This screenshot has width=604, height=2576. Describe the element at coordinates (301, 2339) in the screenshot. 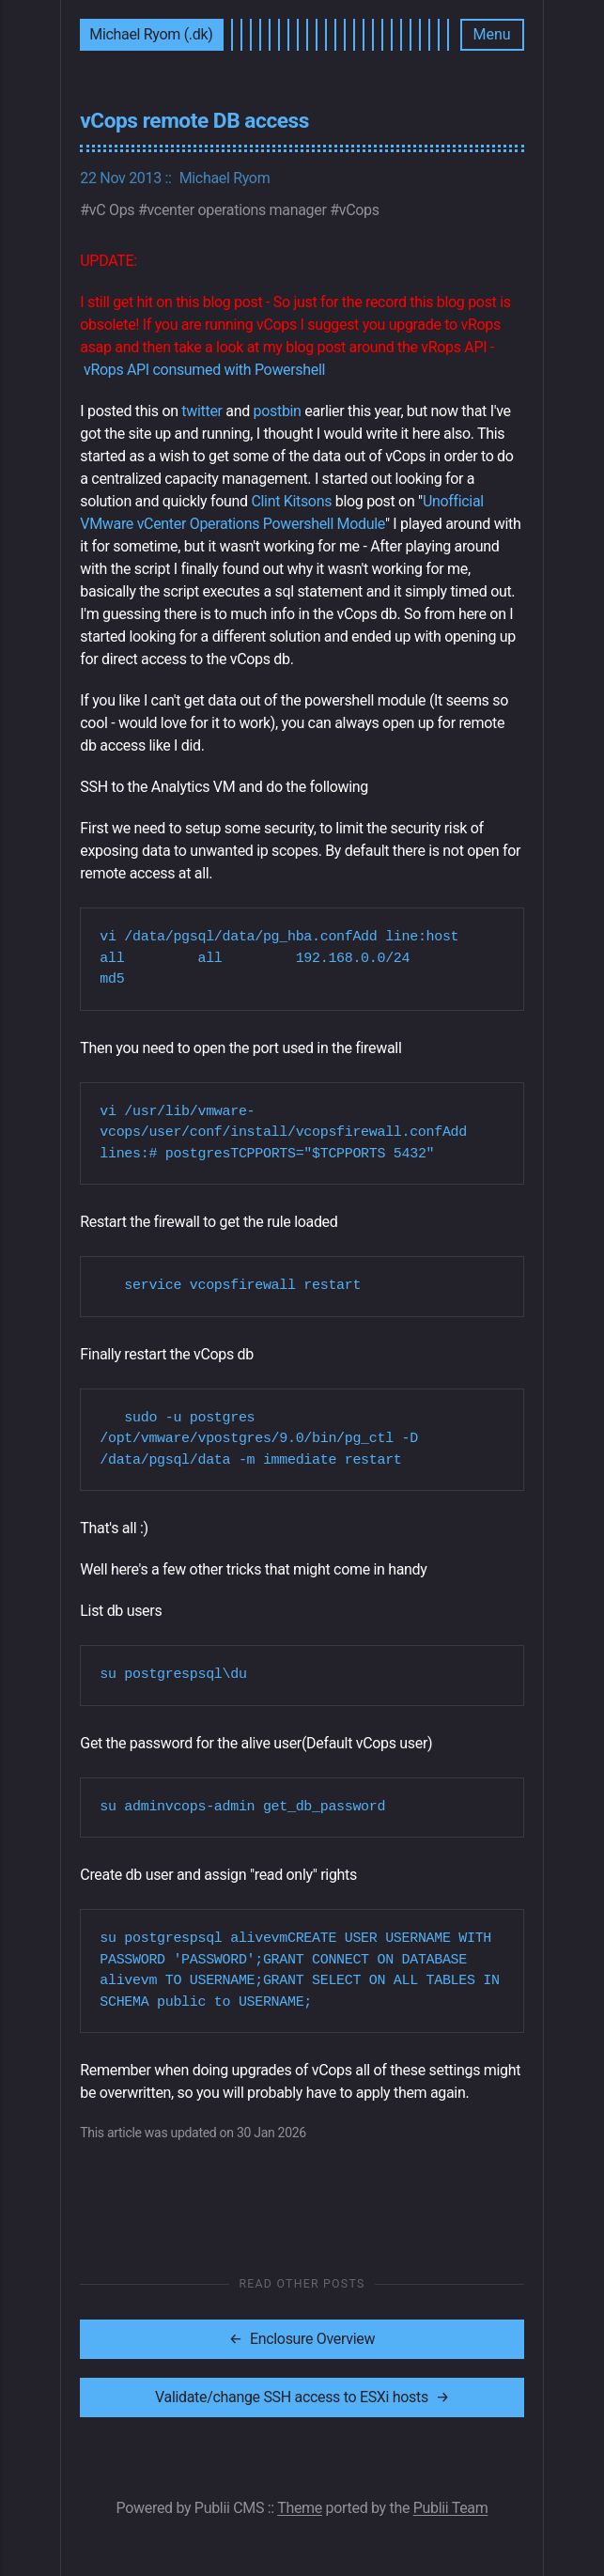

I see `[[MISSING TRANSLATION]: Enclosure Overview]` at that location.